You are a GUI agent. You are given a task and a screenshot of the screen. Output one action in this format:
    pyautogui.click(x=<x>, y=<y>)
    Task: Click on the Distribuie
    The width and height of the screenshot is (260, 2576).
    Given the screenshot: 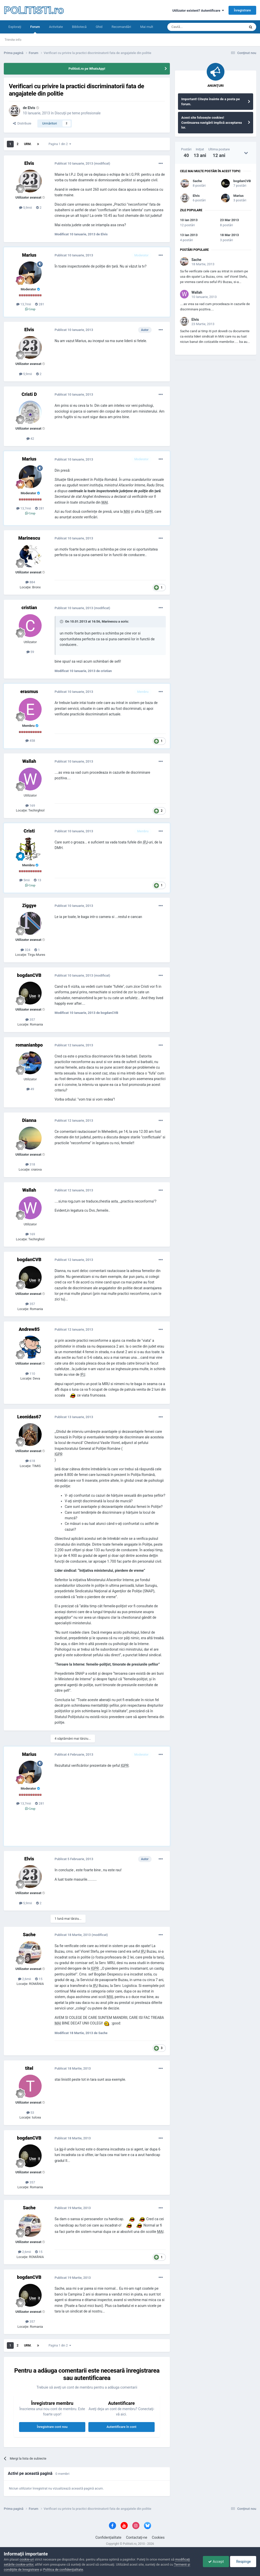 What is the action you would take?
    pyautogui.click(x=22, y=123)
    